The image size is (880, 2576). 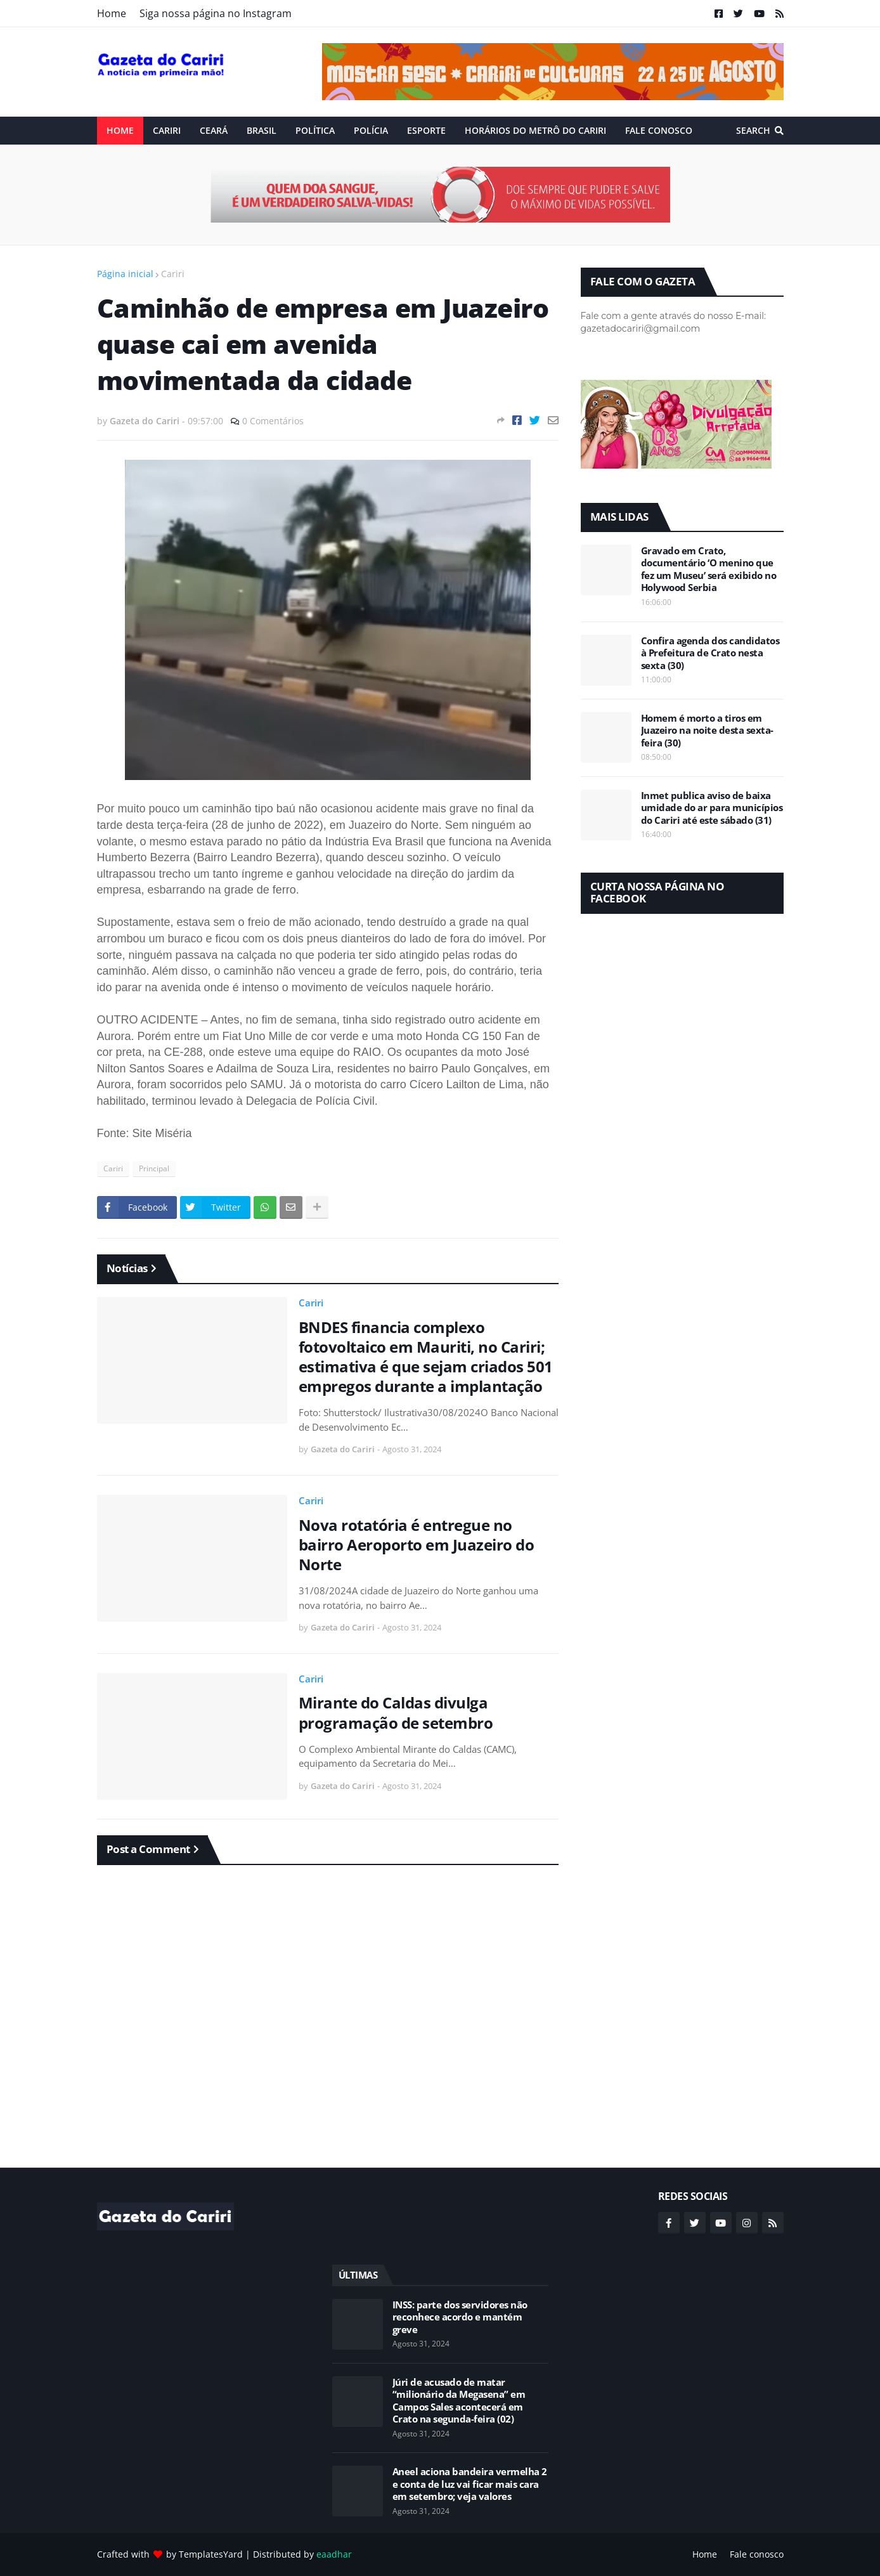 I want to click on Cariri [menuitem], so click(x=167, y=130).